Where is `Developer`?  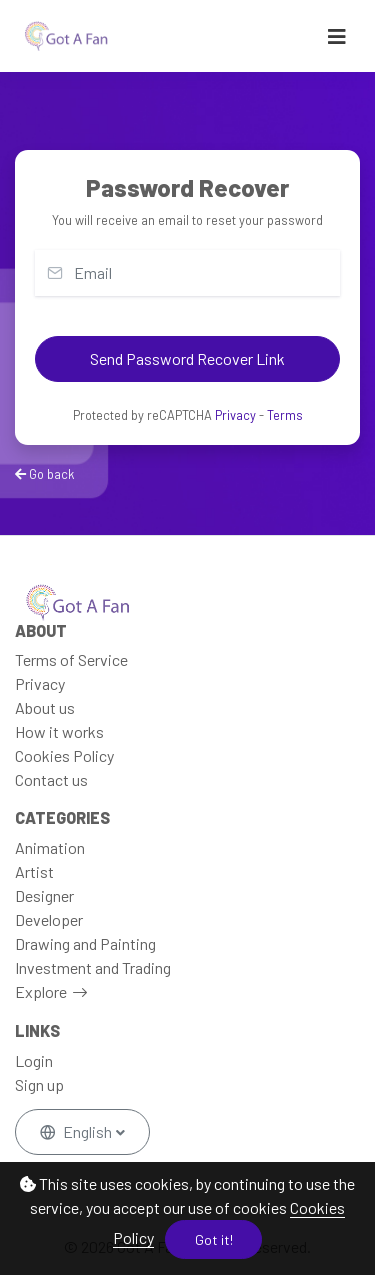 Developer is located at coordinates (49, 919).